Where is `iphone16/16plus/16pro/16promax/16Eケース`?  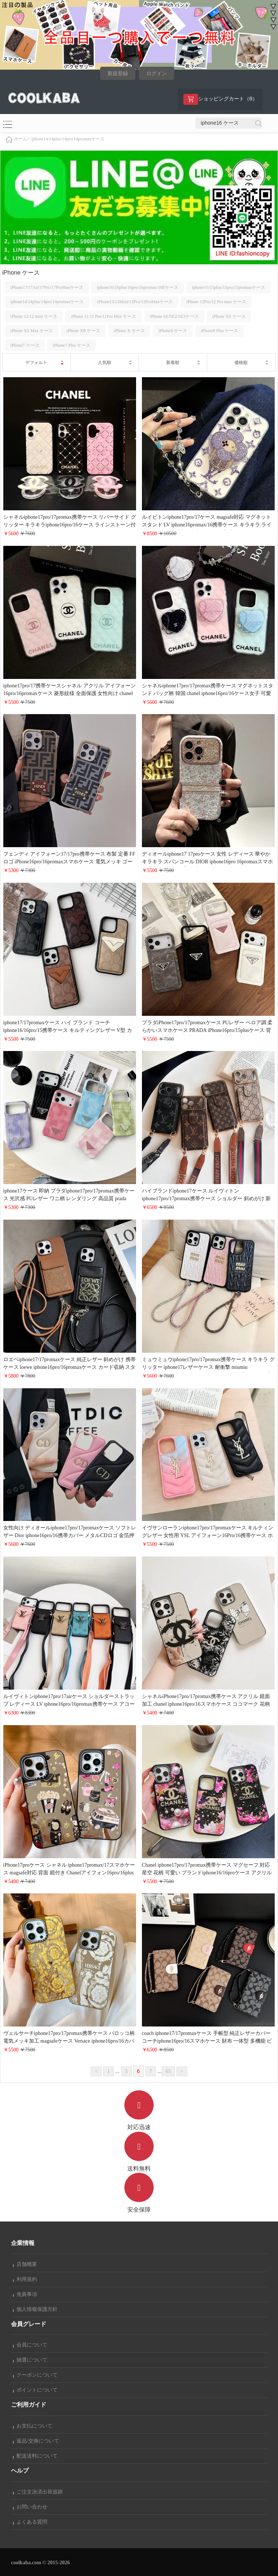
iphone16/16plus/16pro/16promax/16Eケース is located at coordinates (137, 287).